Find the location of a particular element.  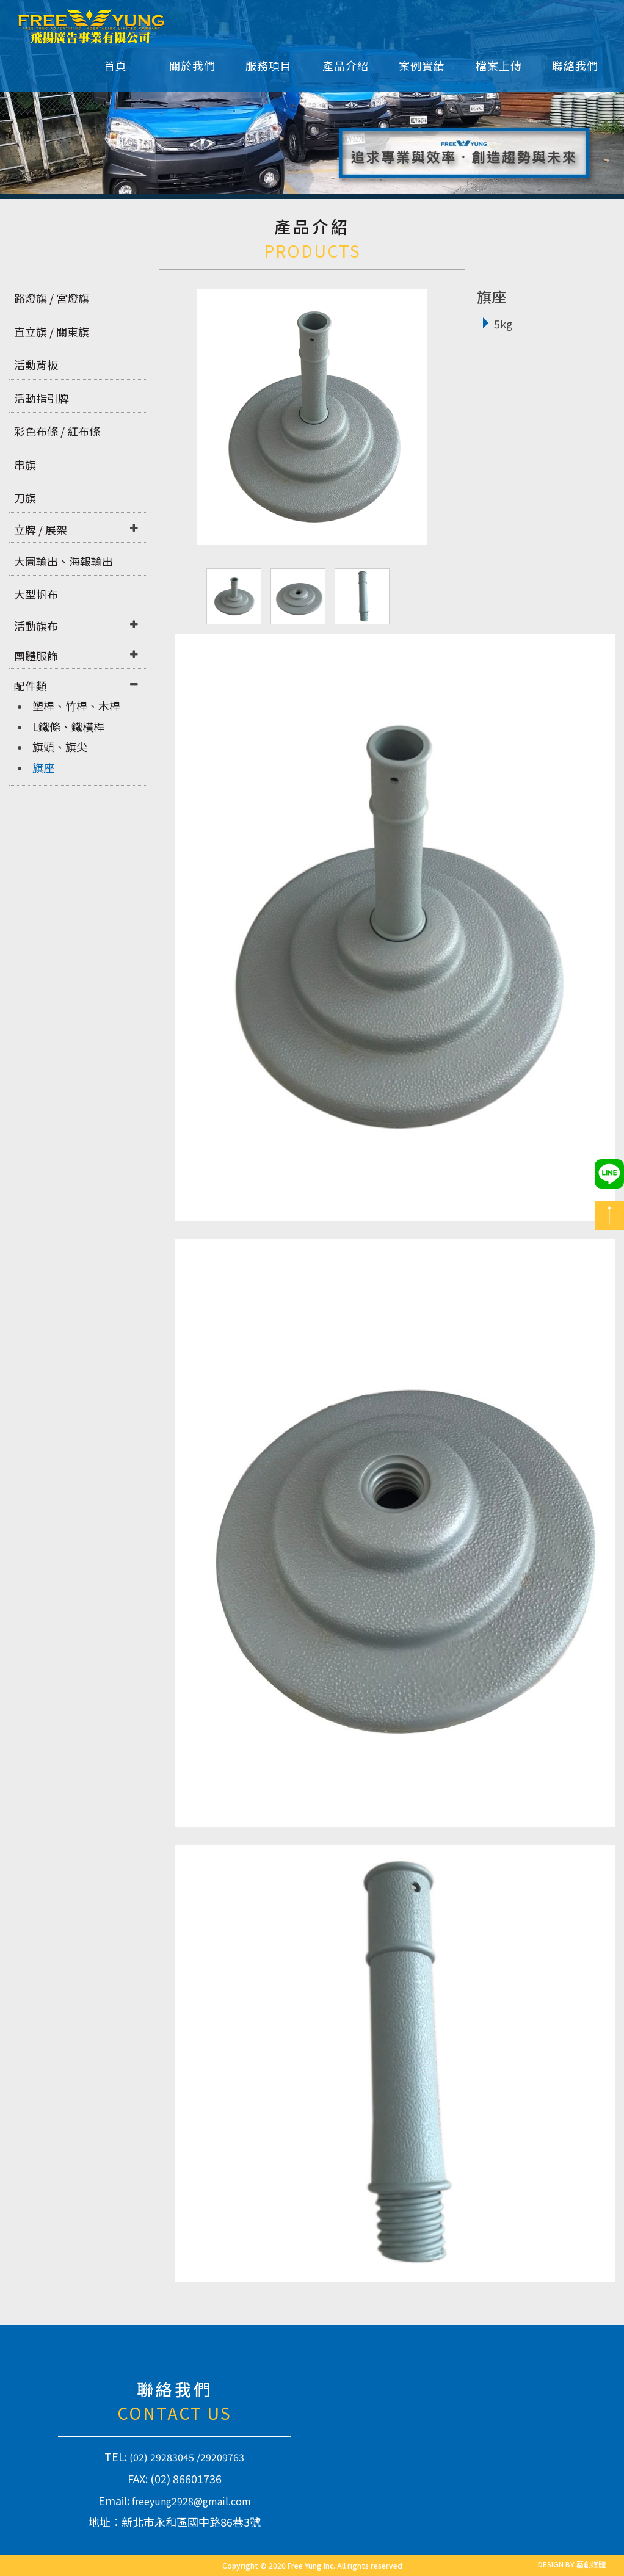

產品介紹 is located at coordinates (345, 65).